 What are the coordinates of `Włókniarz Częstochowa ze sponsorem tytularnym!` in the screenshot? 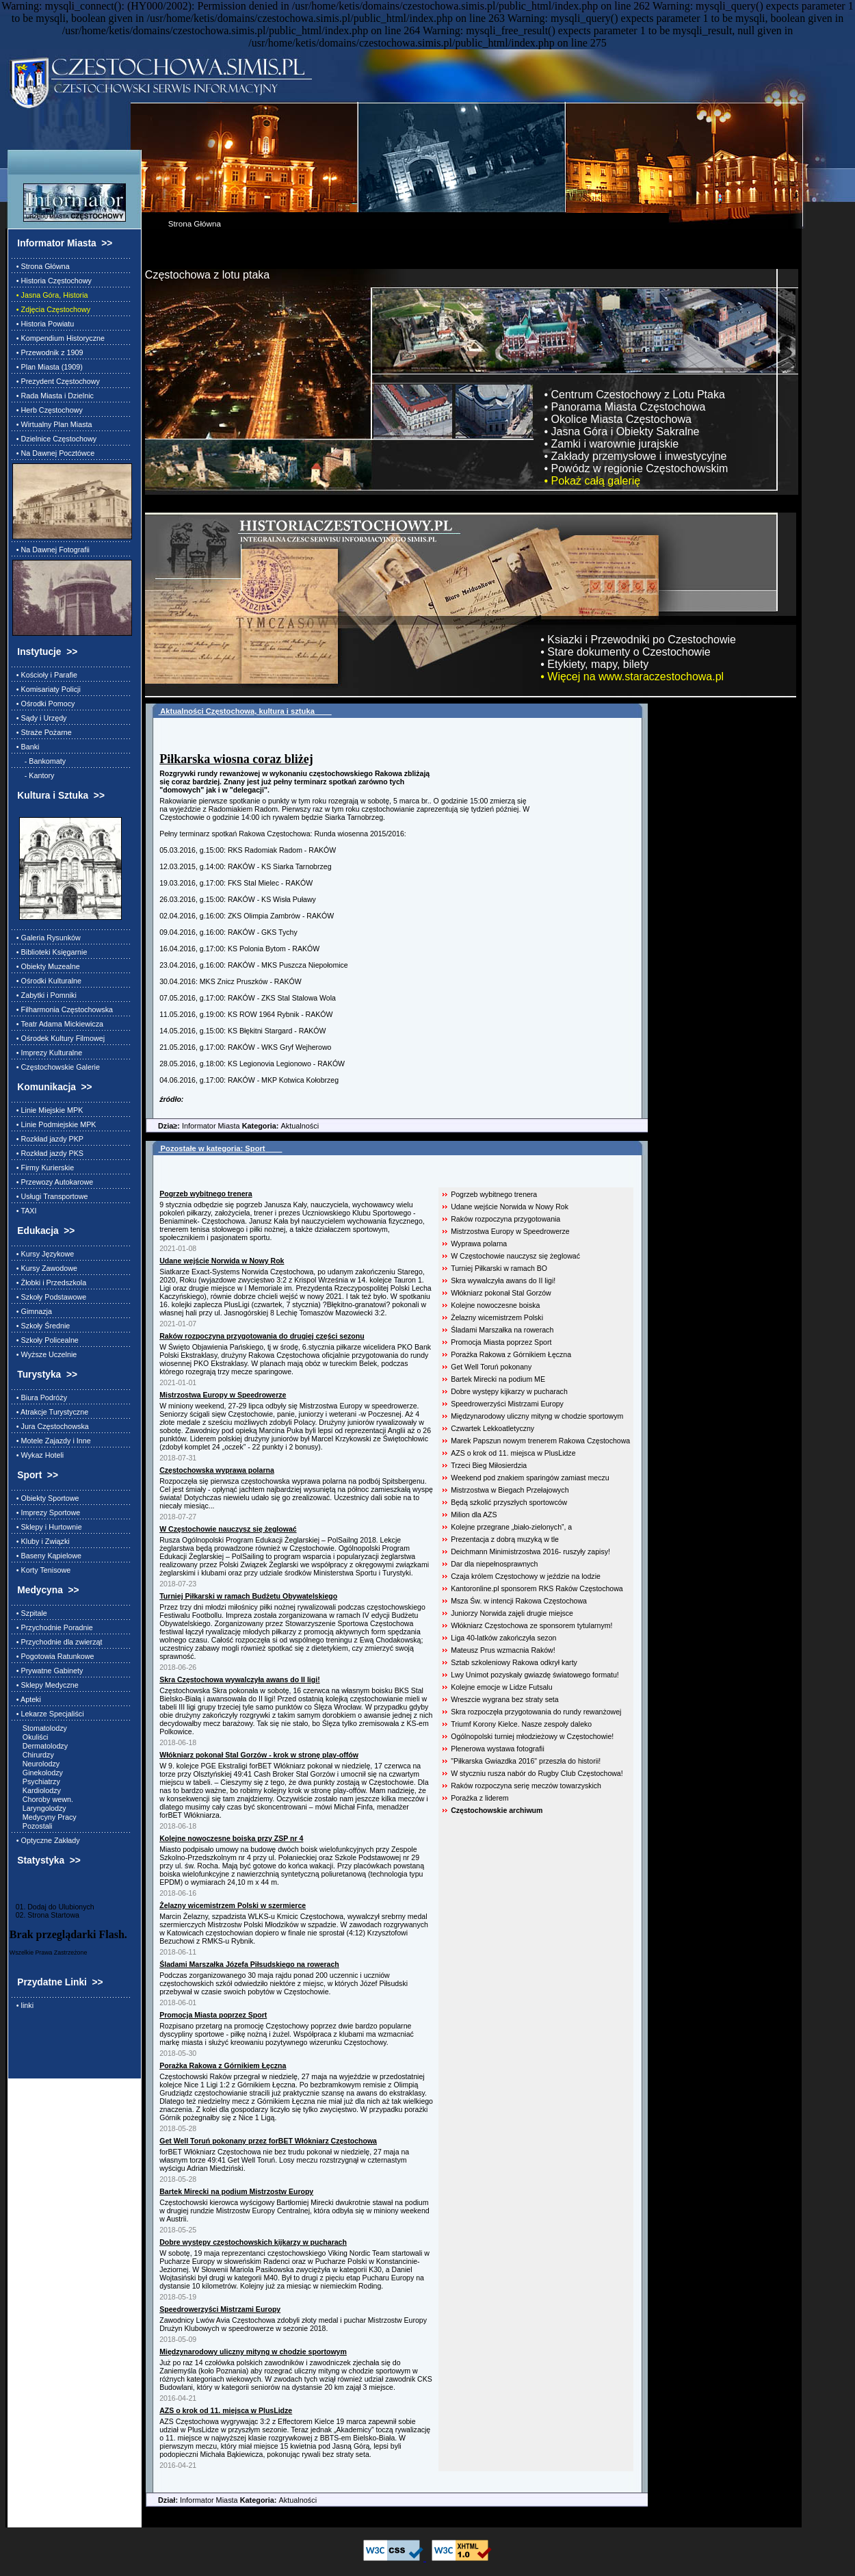 It's located at (531, 1625).